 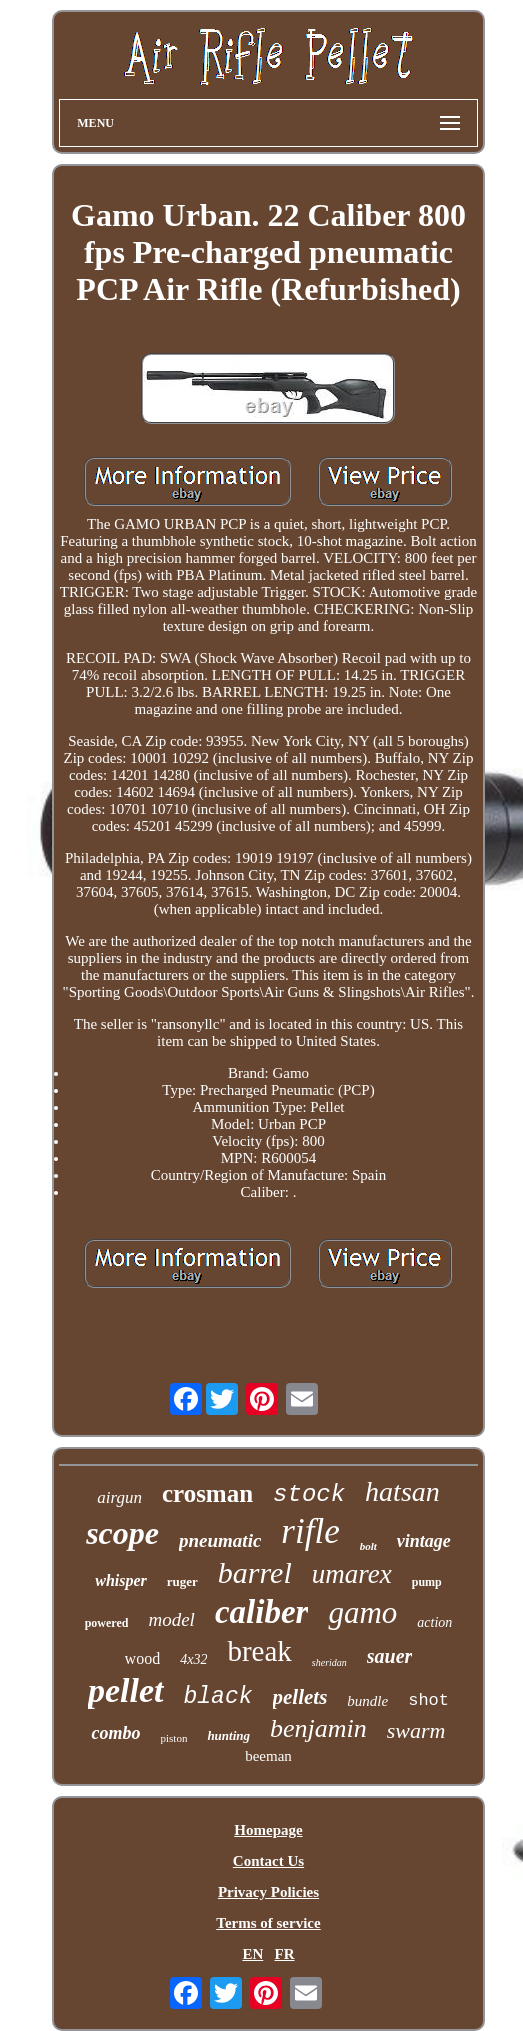 What do you see at coordinates (268, 1861) in the screenshot?
I see `Contact Us` at bounding box center [268, 1861].